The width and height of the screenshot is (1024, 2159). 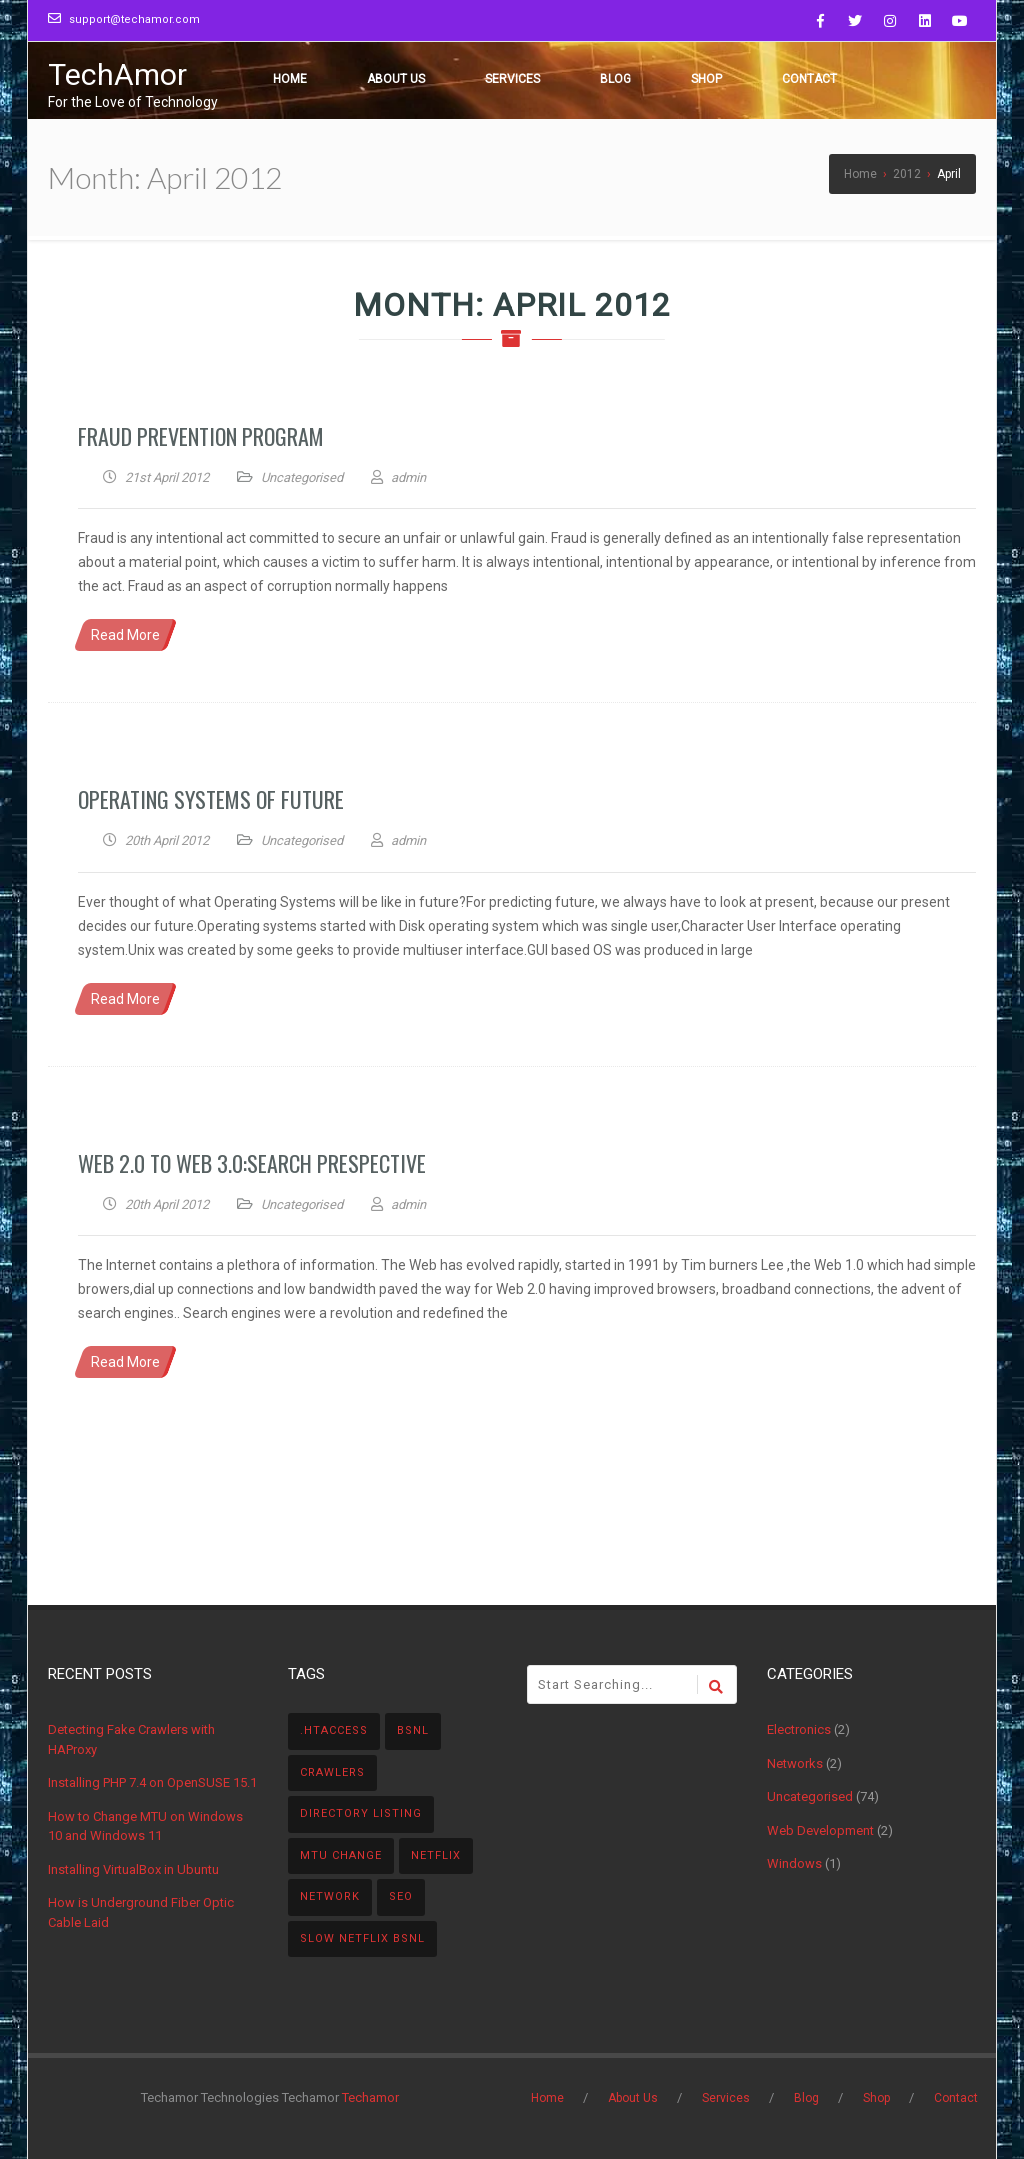 What do you see at coordinates (302, 477) in the screenshot?
I see `Uncategorised` at bounding box center [302, 477].